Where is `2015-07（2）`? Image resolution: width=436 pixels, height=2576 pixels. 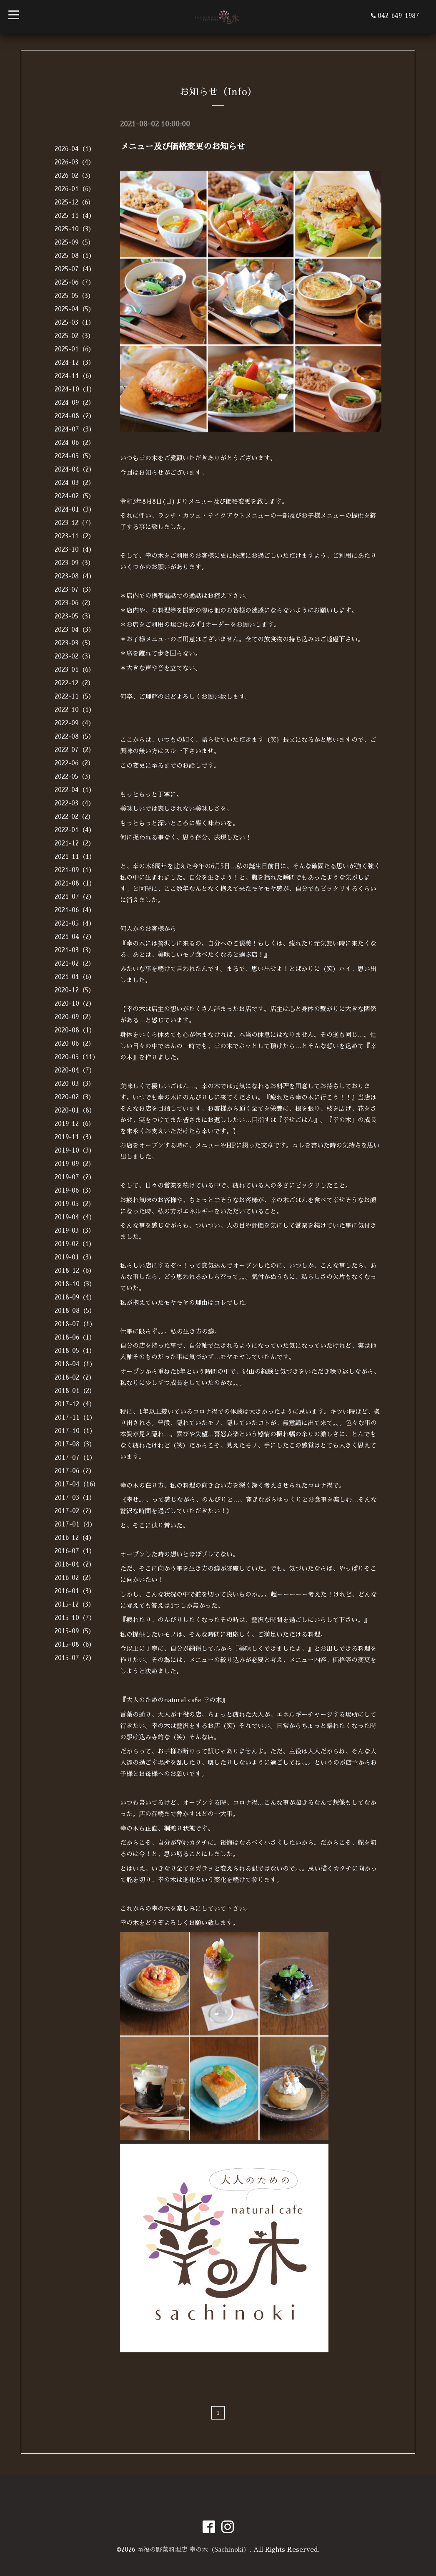
2015-07（2） is located at coordinates (75, 1658).